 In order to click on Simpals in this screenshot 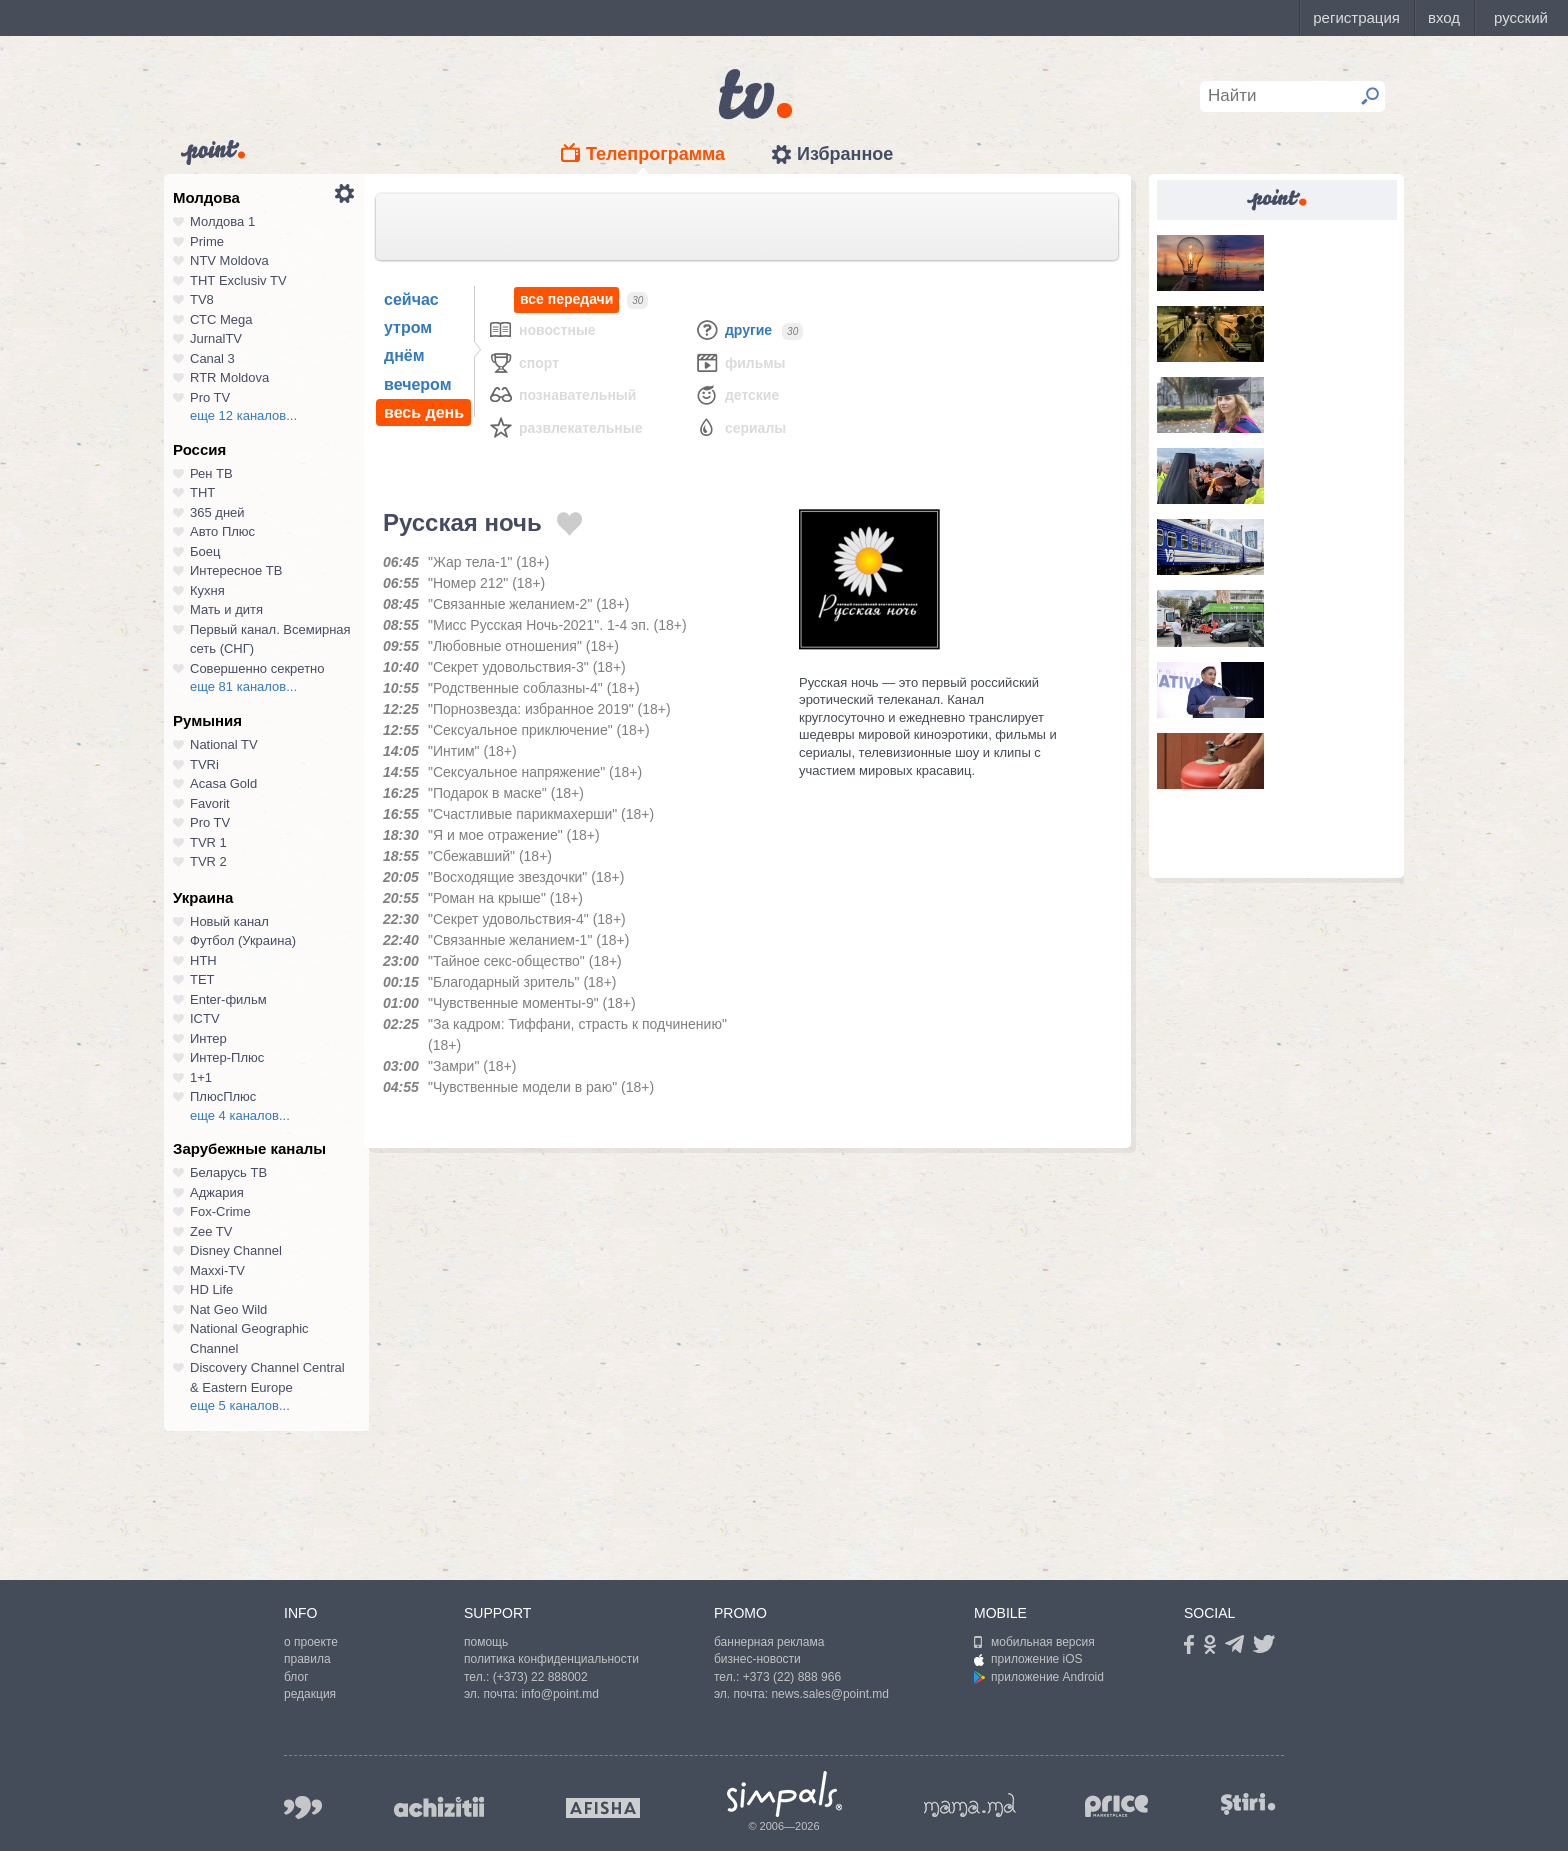, I will do `click(784, 1794)`.